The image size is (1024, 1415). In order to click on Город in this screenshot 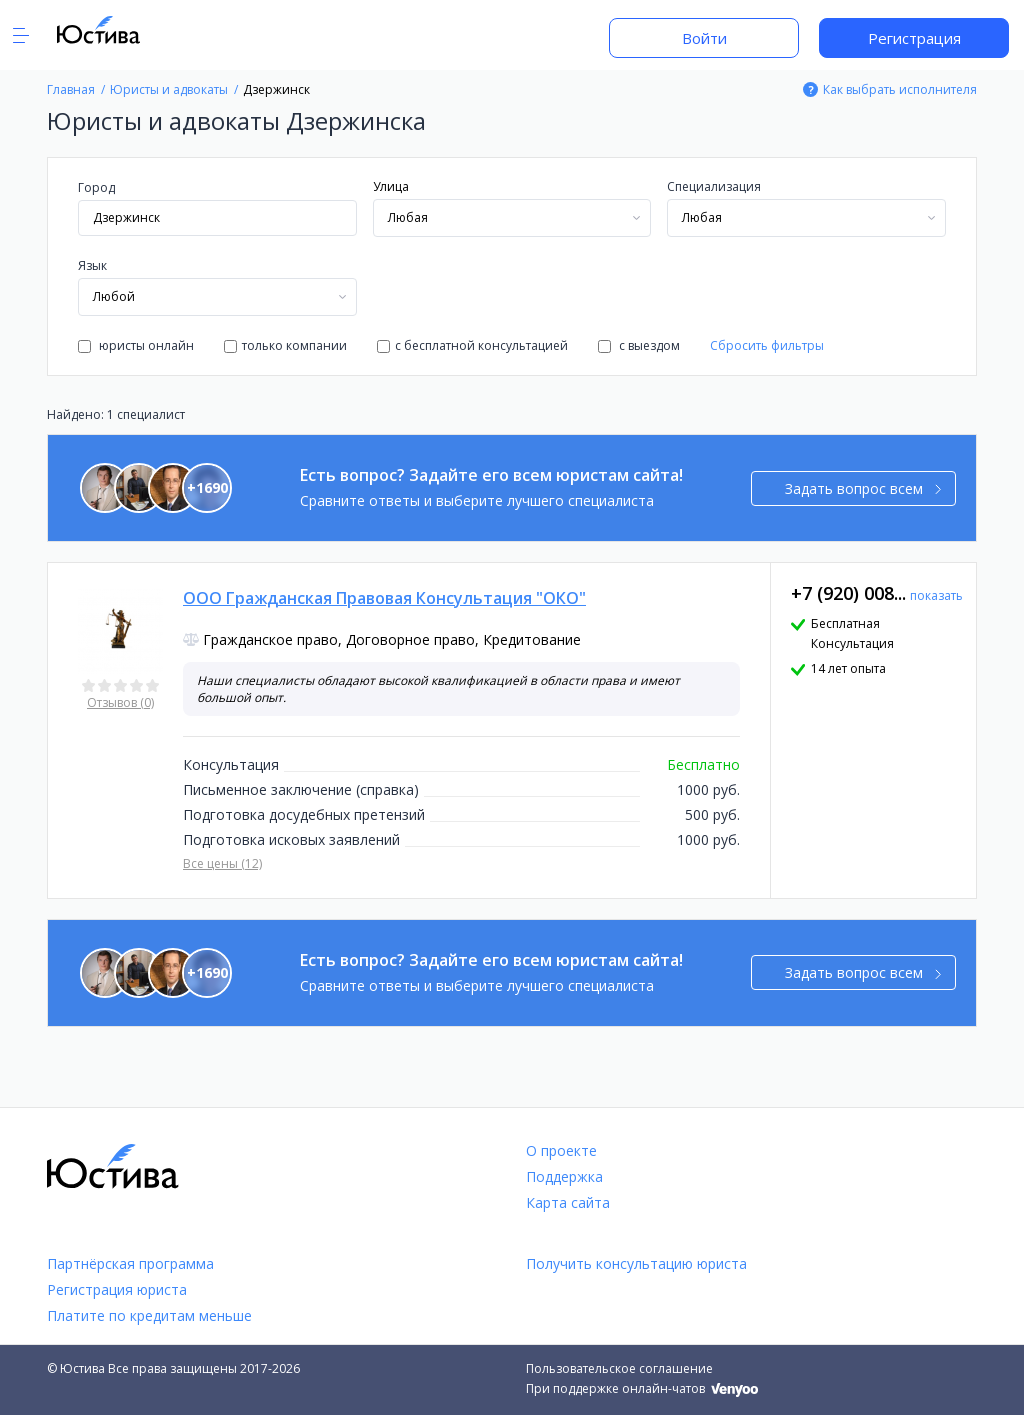, I will do `click(96, 187)`.